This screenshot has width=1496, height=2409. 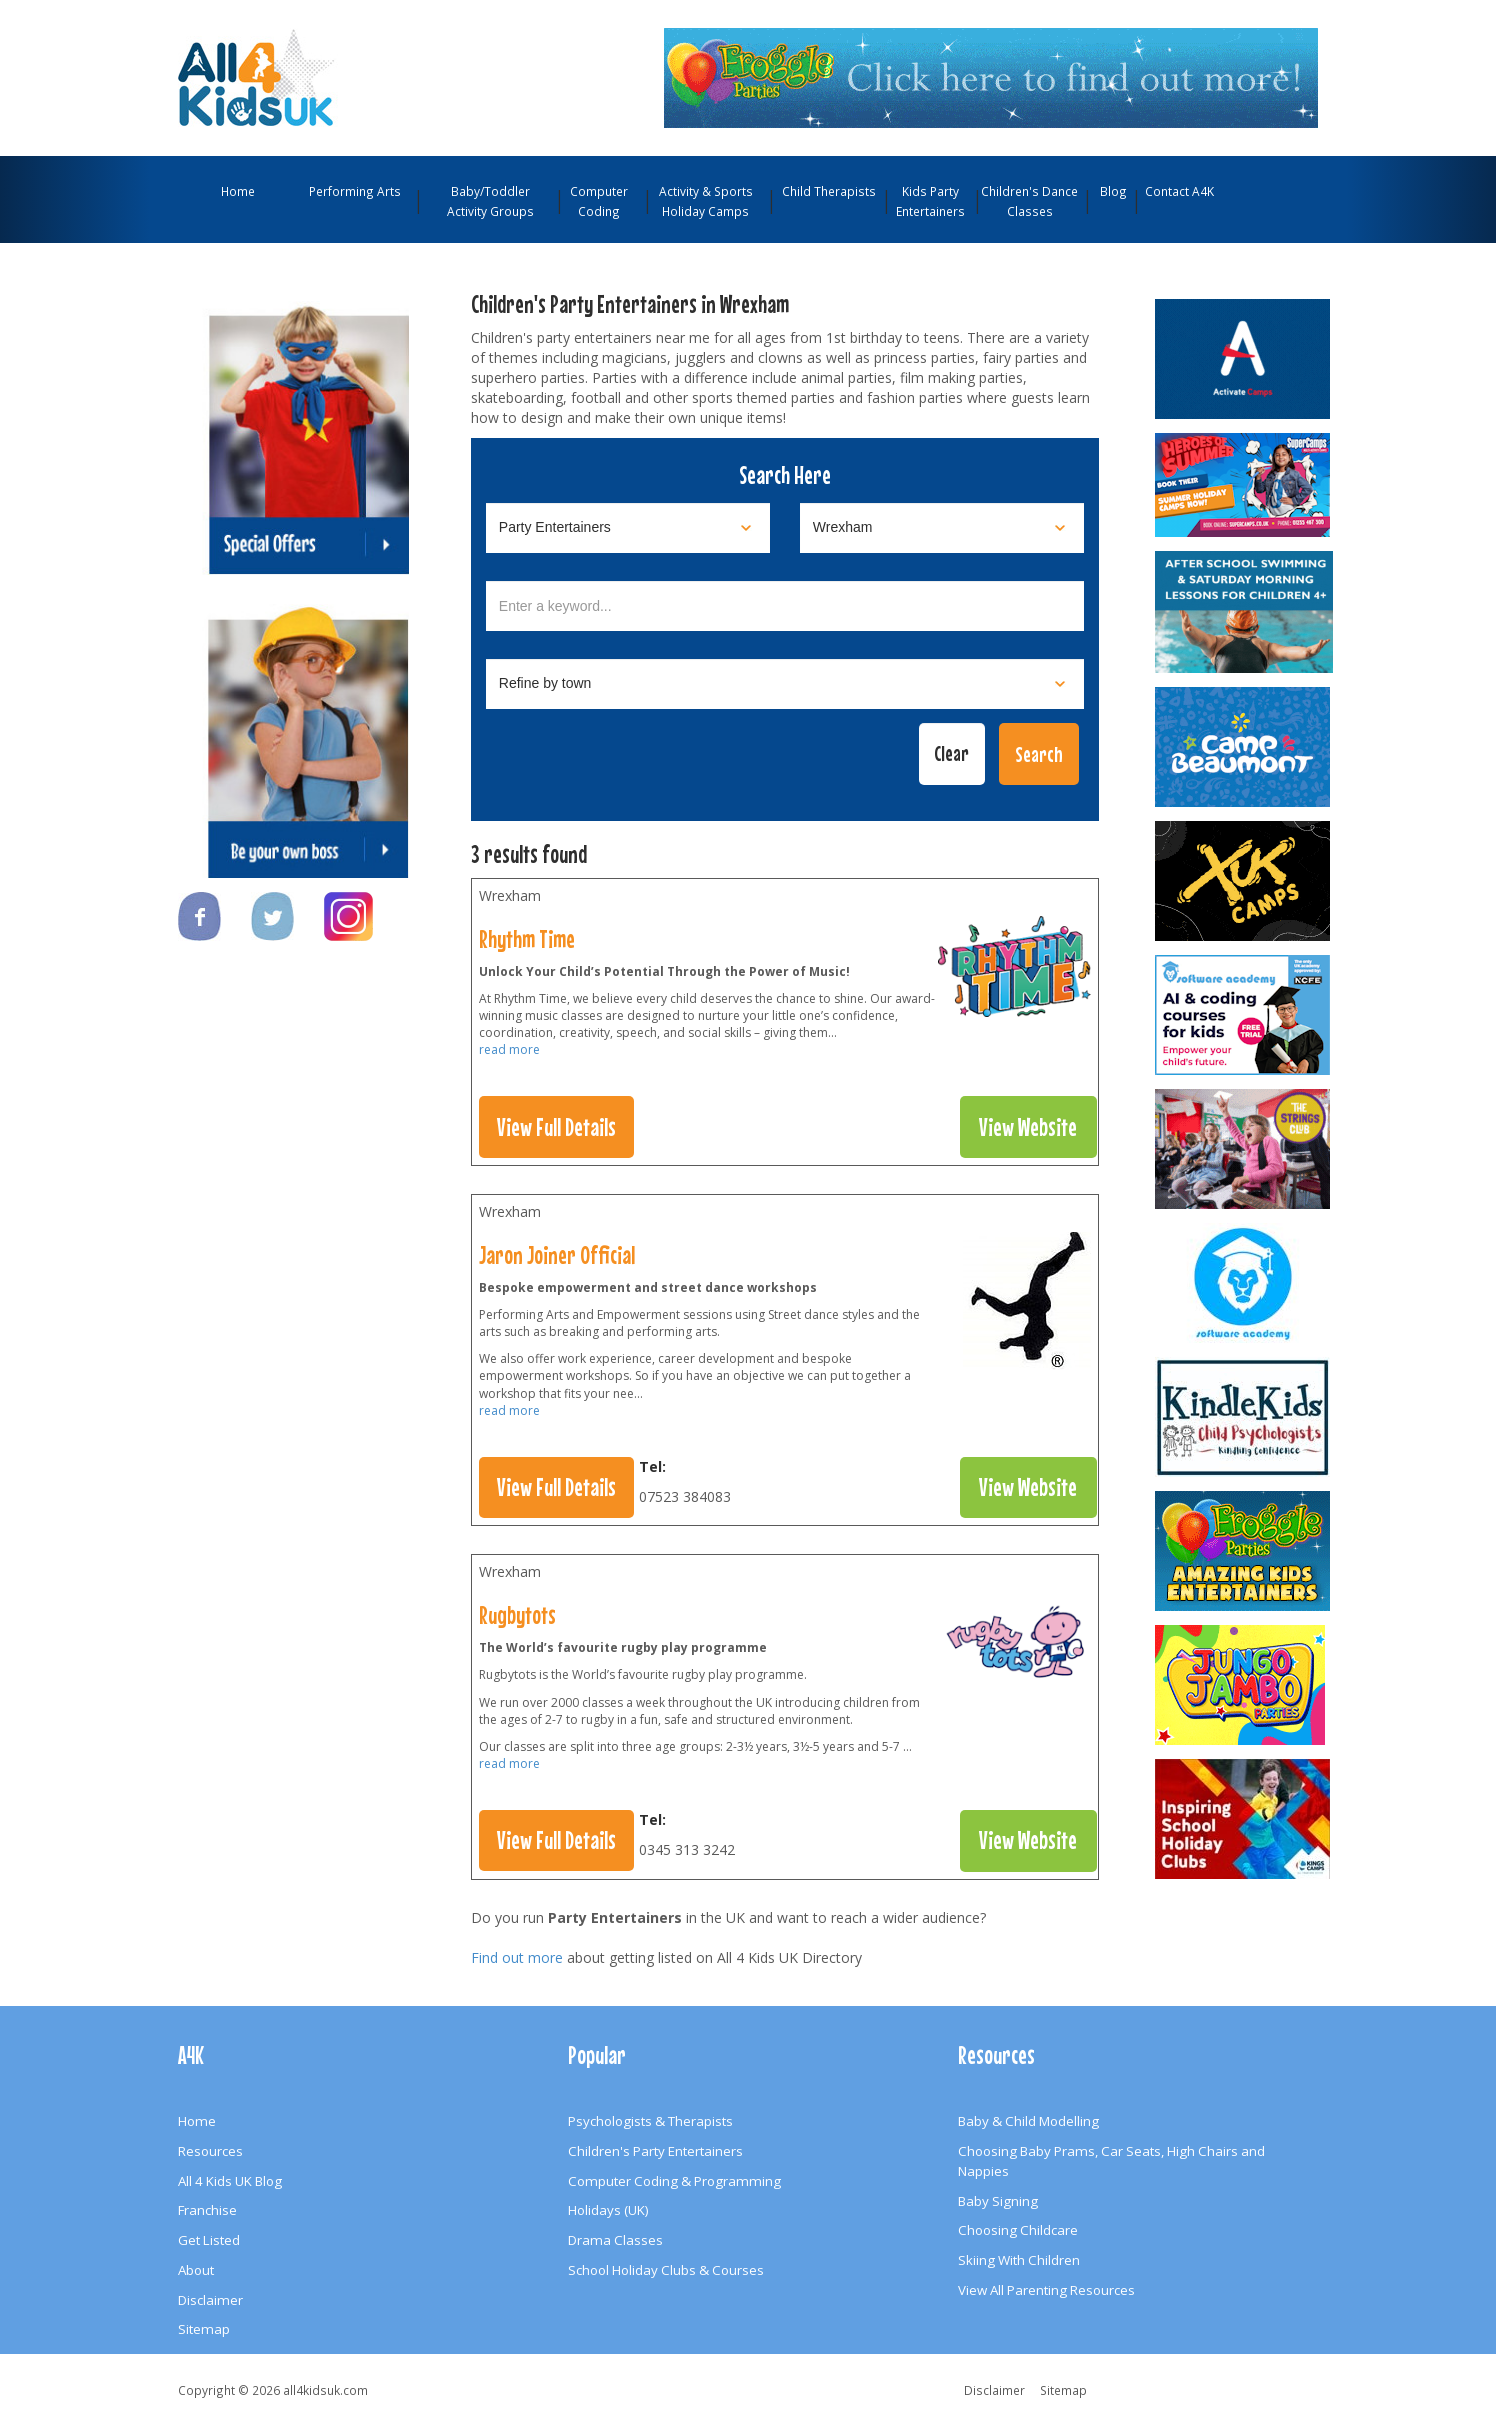 I want to click on View Full Details, so click(x=556, y=1127).